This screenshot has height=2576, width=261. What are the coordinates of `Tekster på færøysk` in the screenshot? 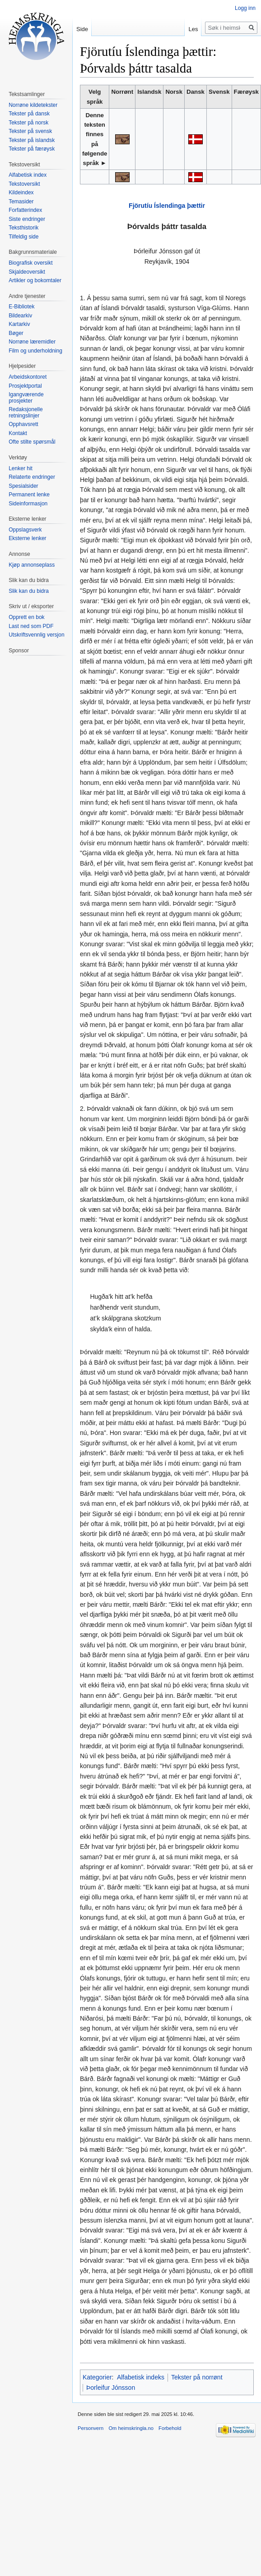 It's located at (32, 149).